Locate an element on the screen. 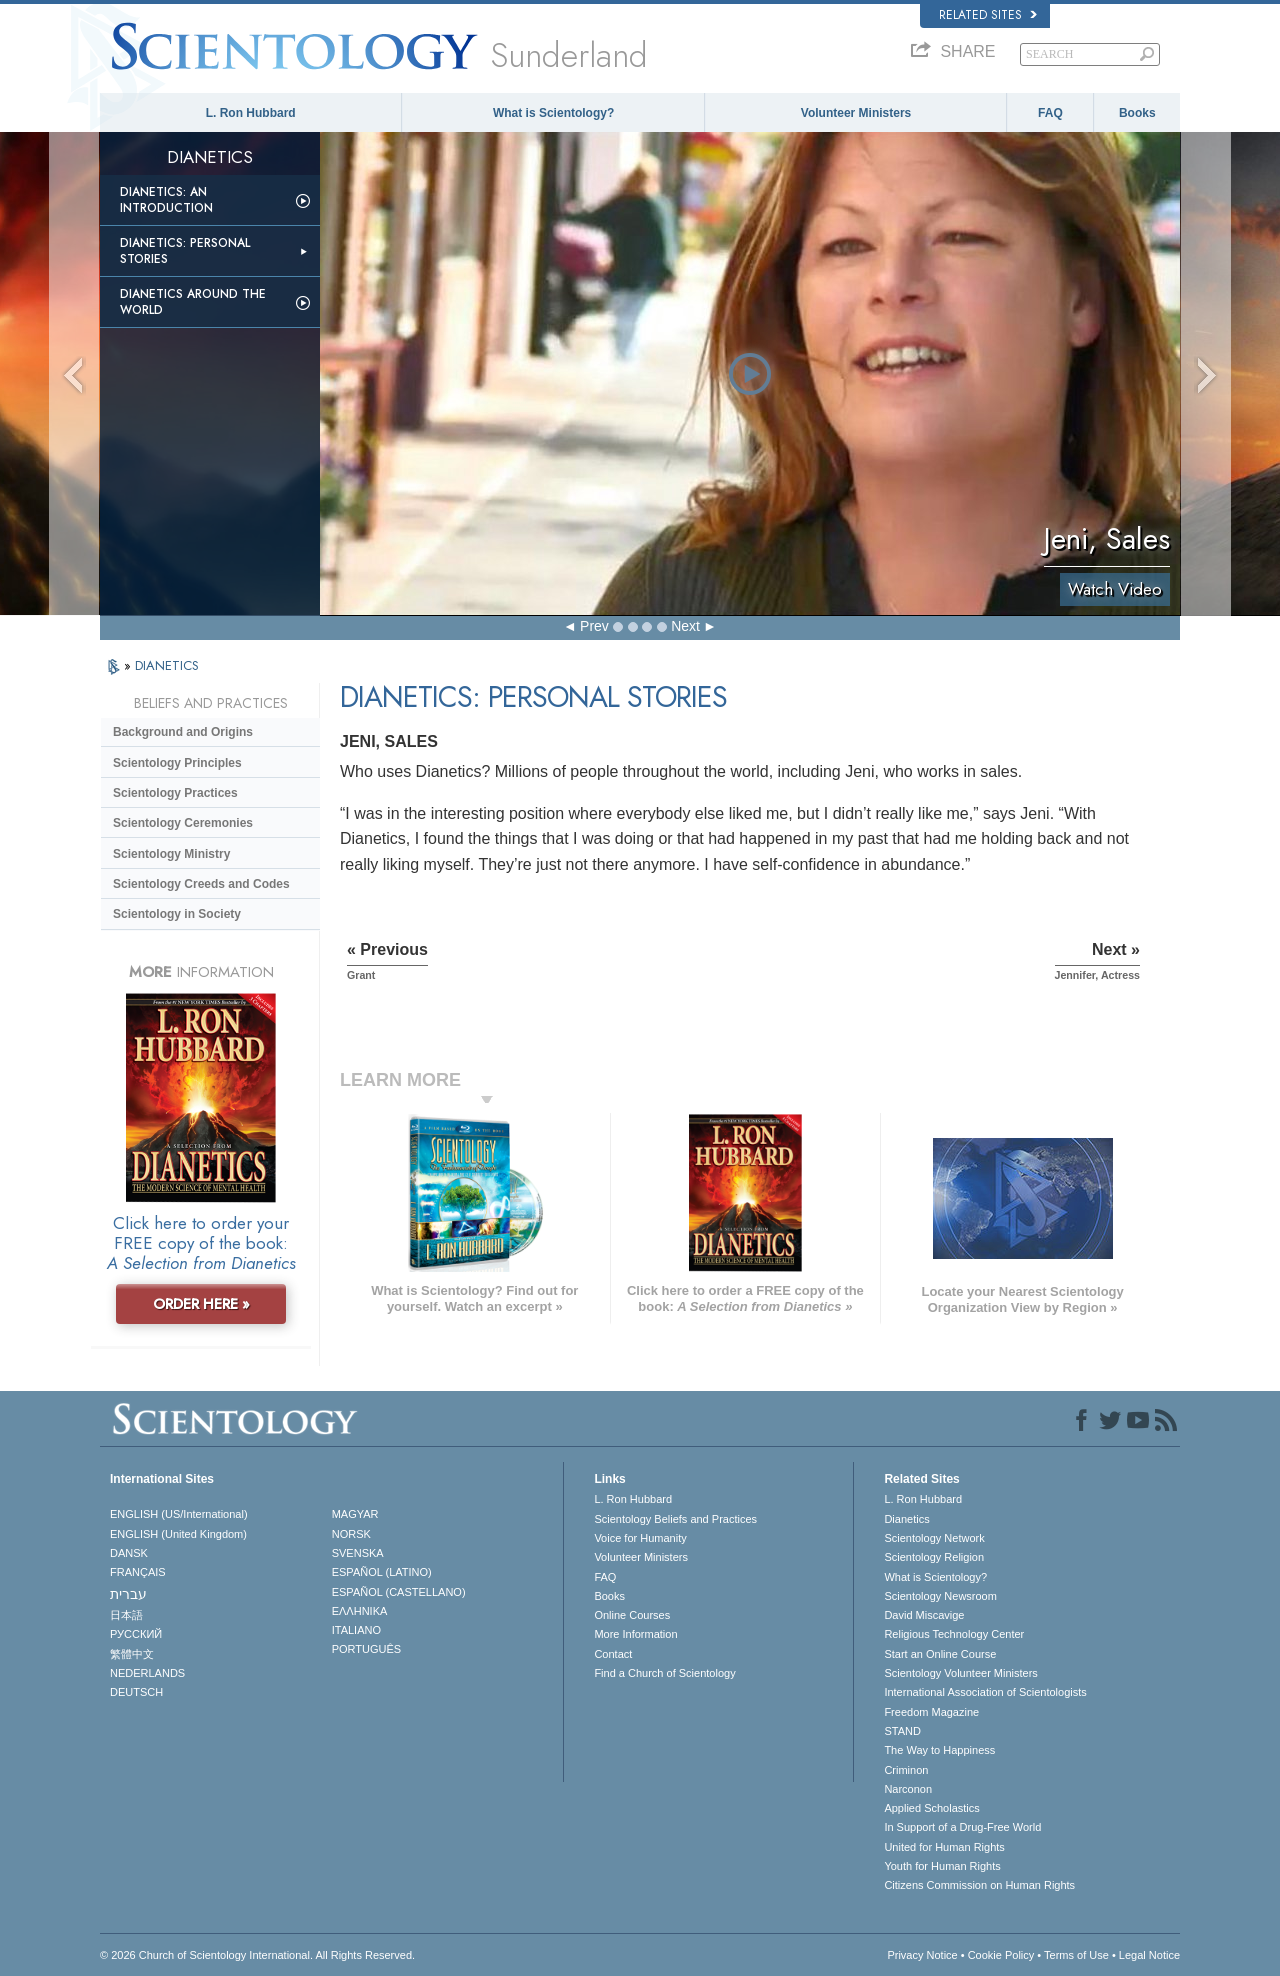 The image size is (1280, 1976). Background and Origins is located at coordinates (183, 732).